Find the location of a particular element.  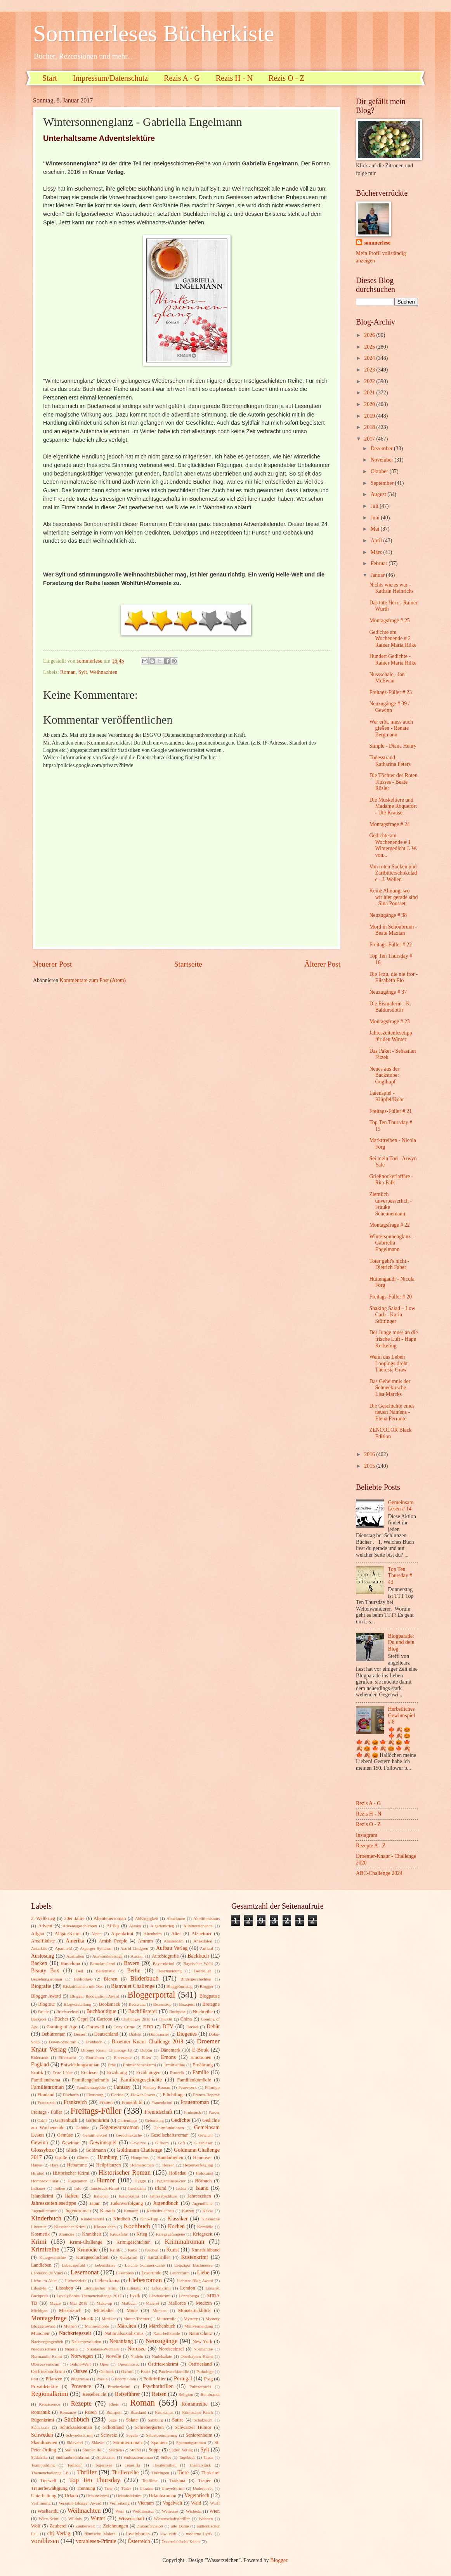

Stalin is located at coordinates (70, 2450).